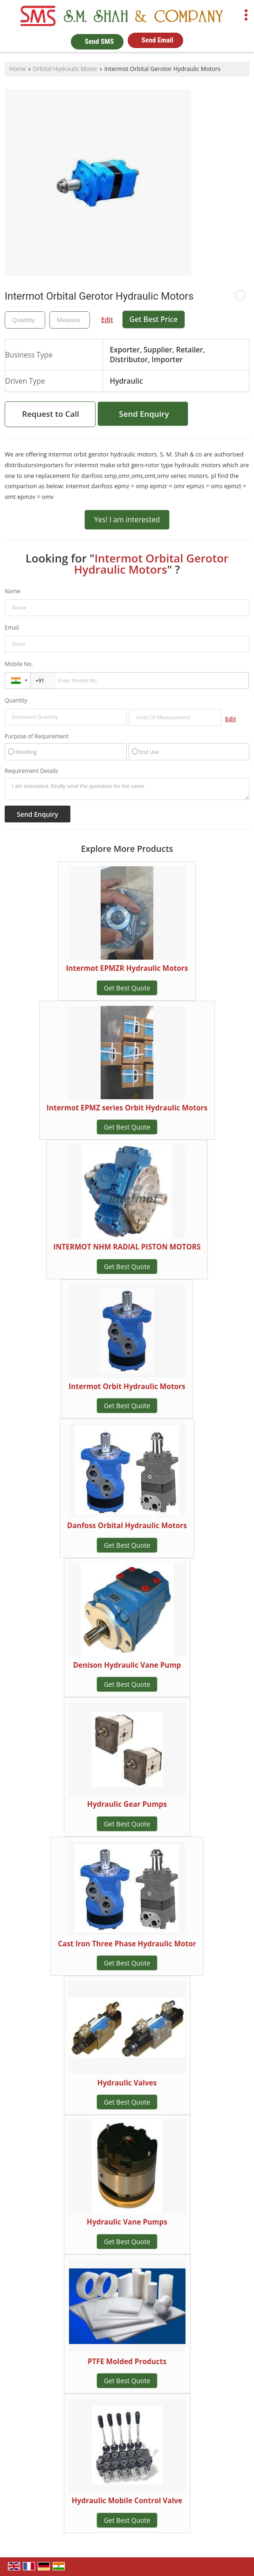  What do you see at coordinates (127, 2083) in the screenshot?
I see `Hydraulic Valves` at bounding box center [127, 2083].